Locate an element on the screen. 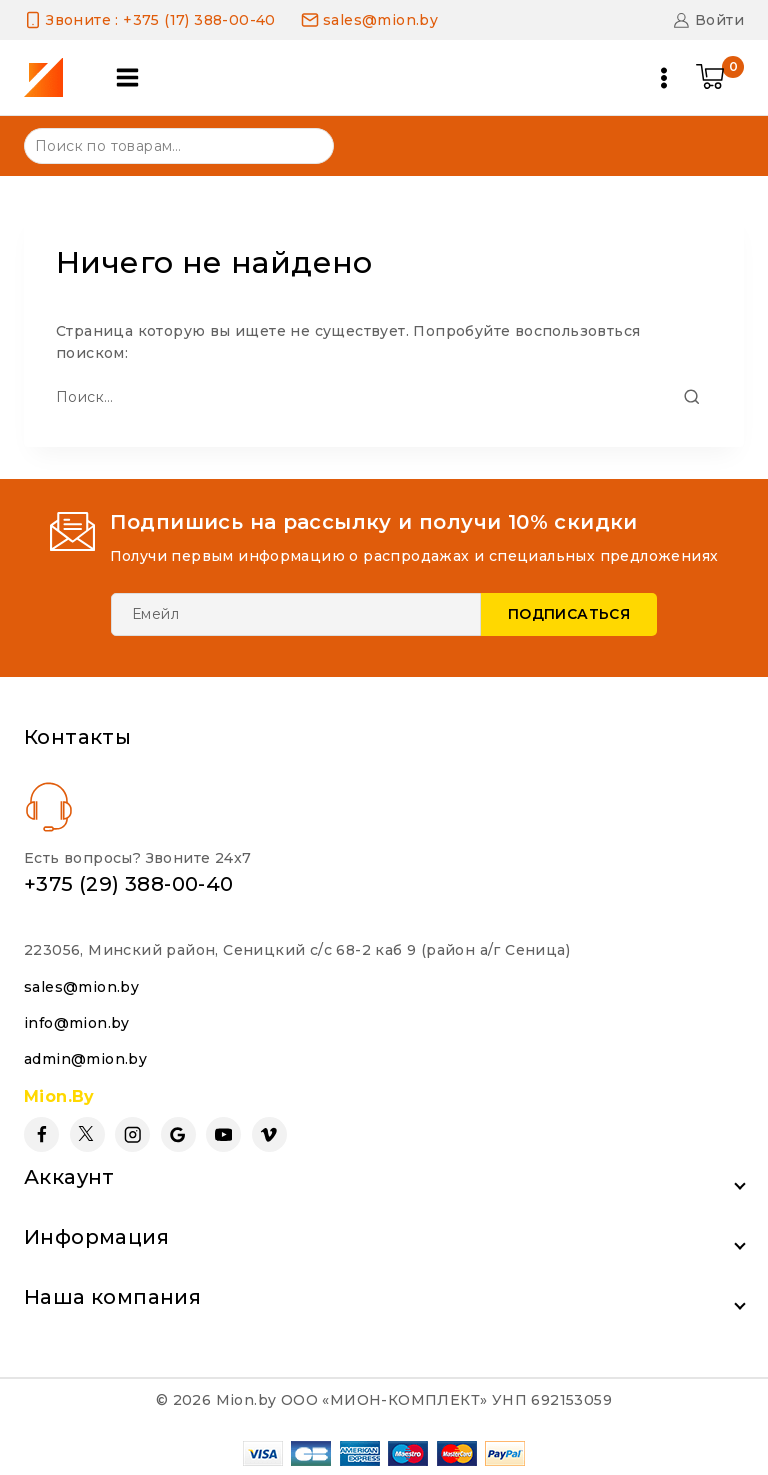 This screenshot has width=768, height=1475. admin@mion.by is located at coordinates (85, 1058).